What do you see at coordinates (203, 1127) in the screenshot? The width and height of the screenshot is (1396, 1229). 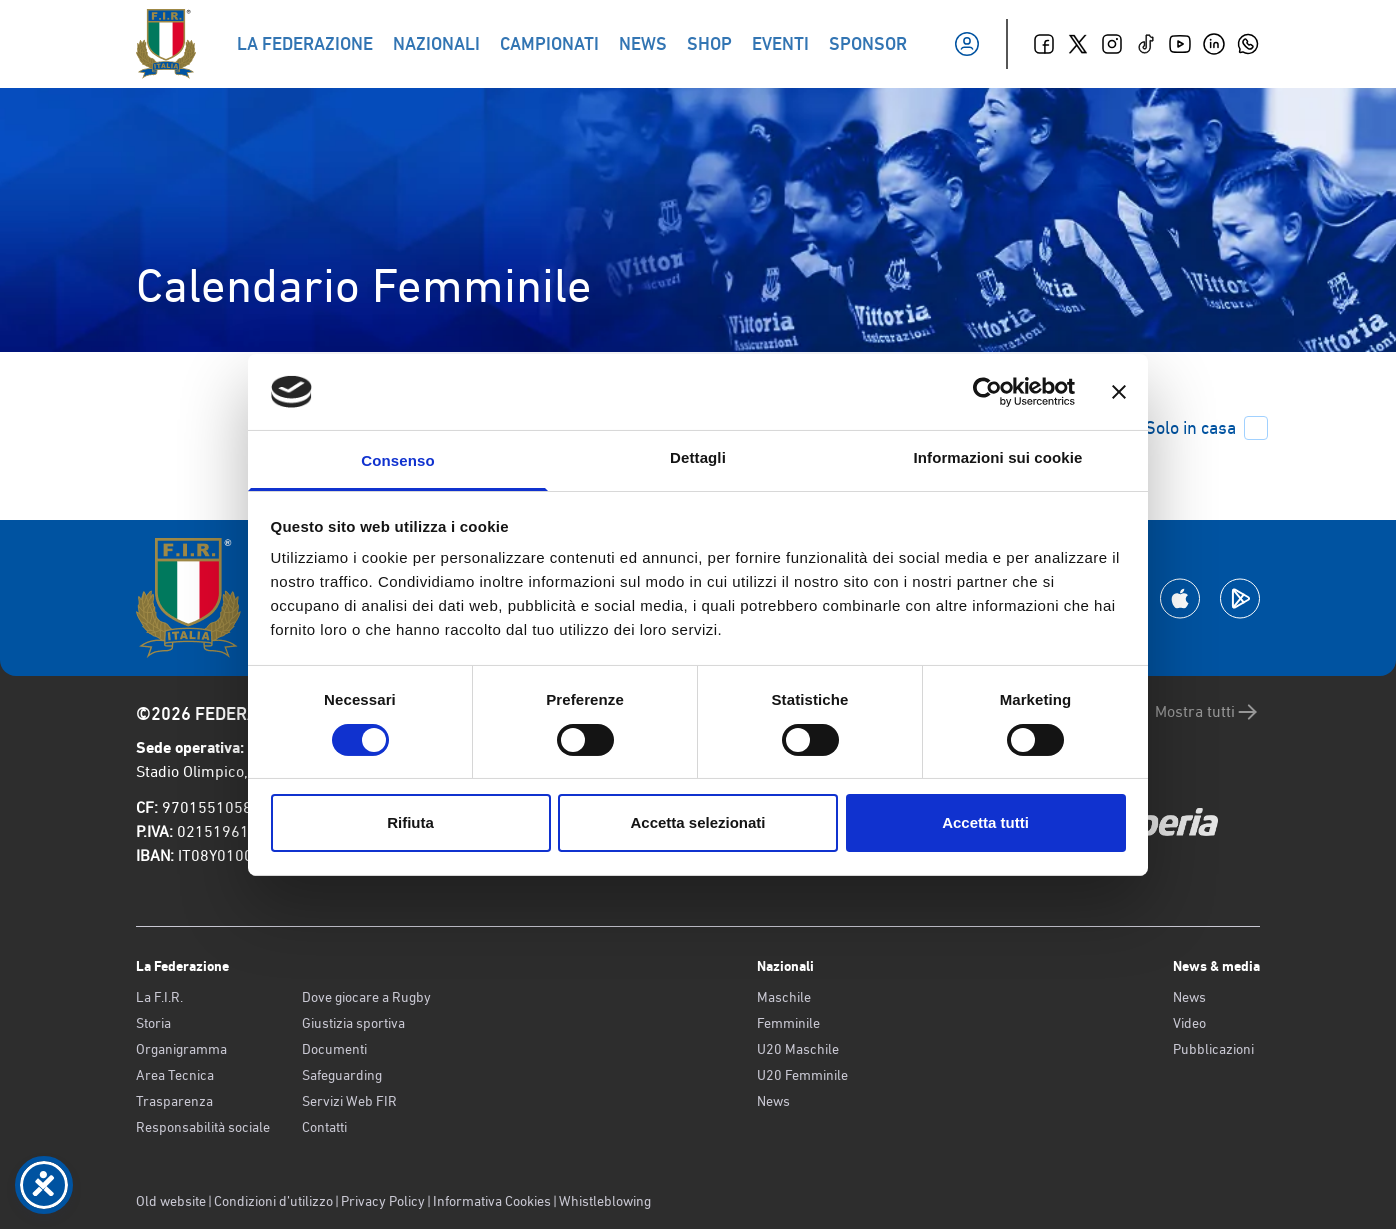 I see `Responsabilità sociale` at bounding box center [203, 1127].